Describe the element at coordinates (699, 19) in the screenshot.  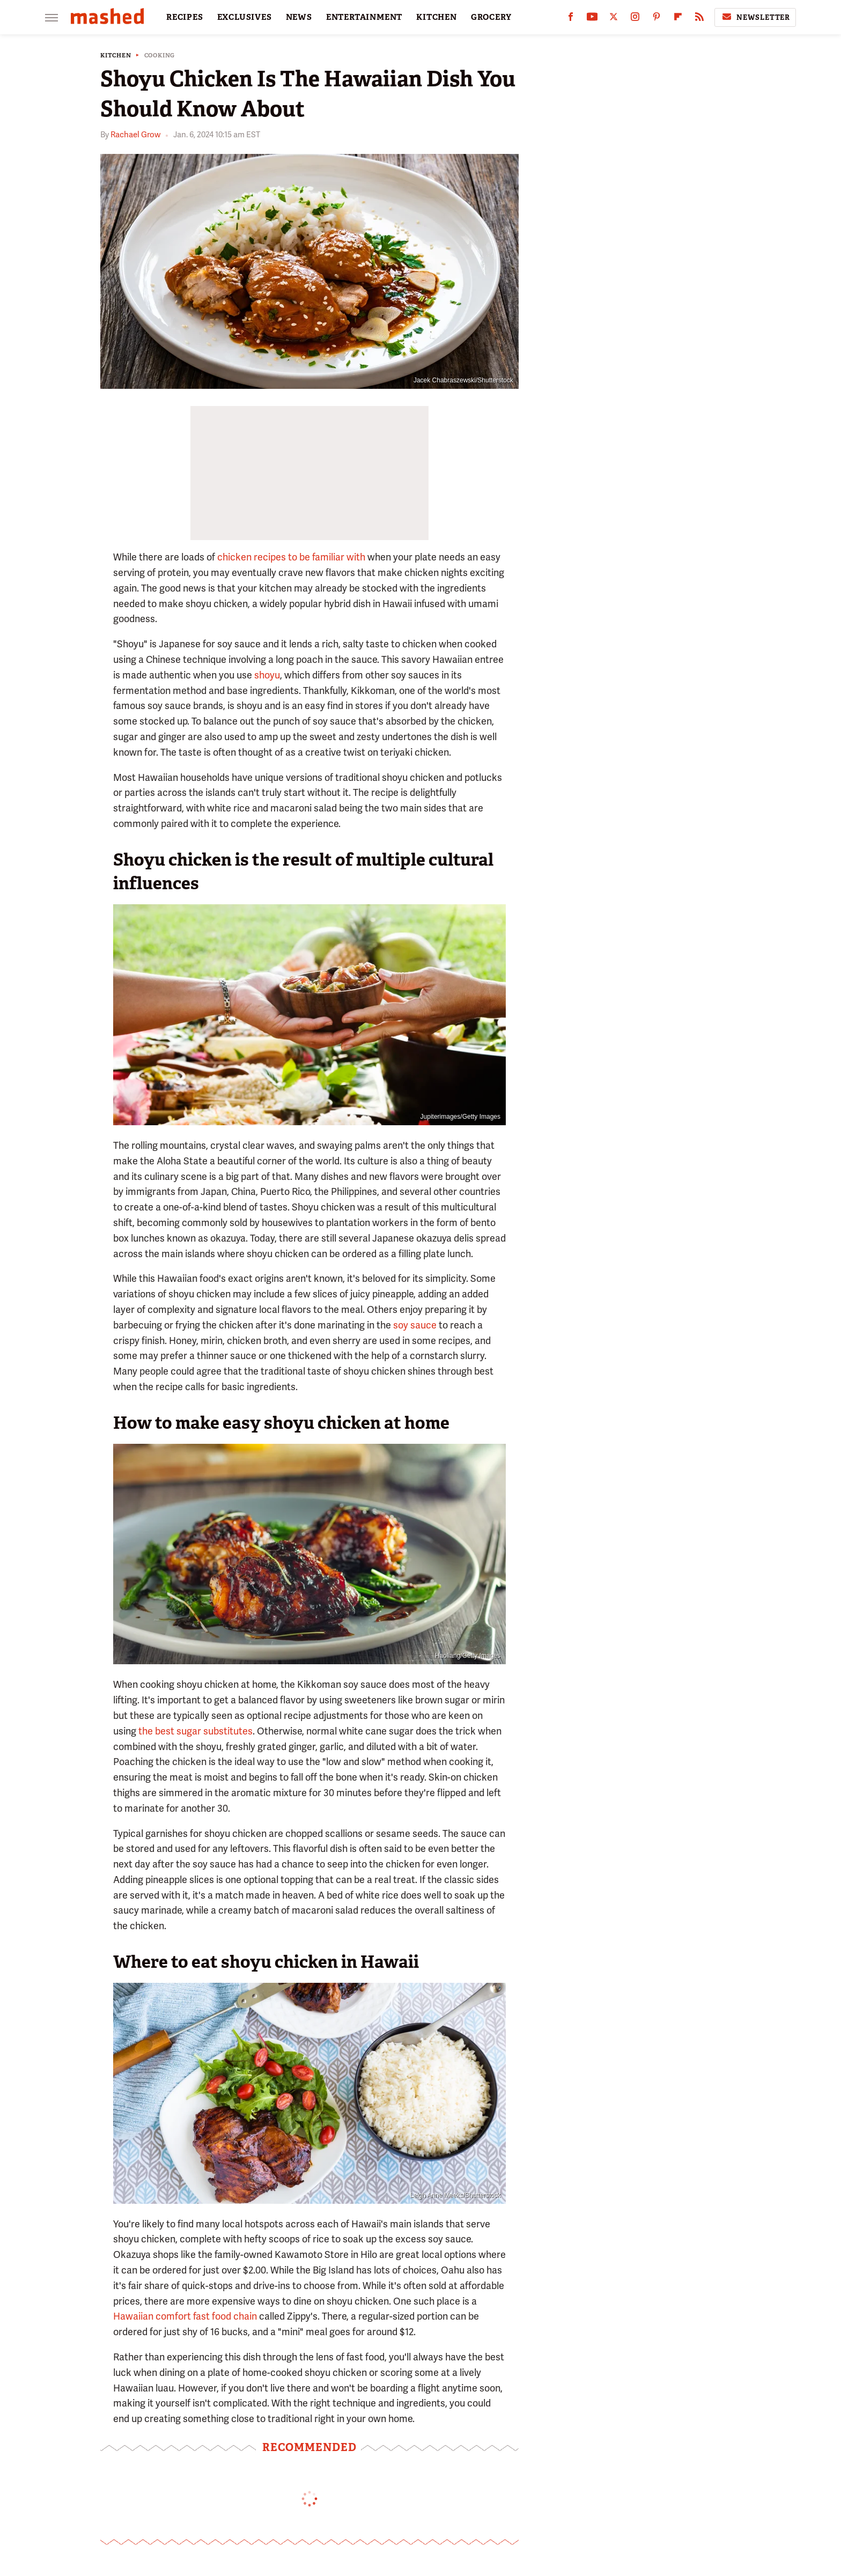
I see `[RSS]` at that location.